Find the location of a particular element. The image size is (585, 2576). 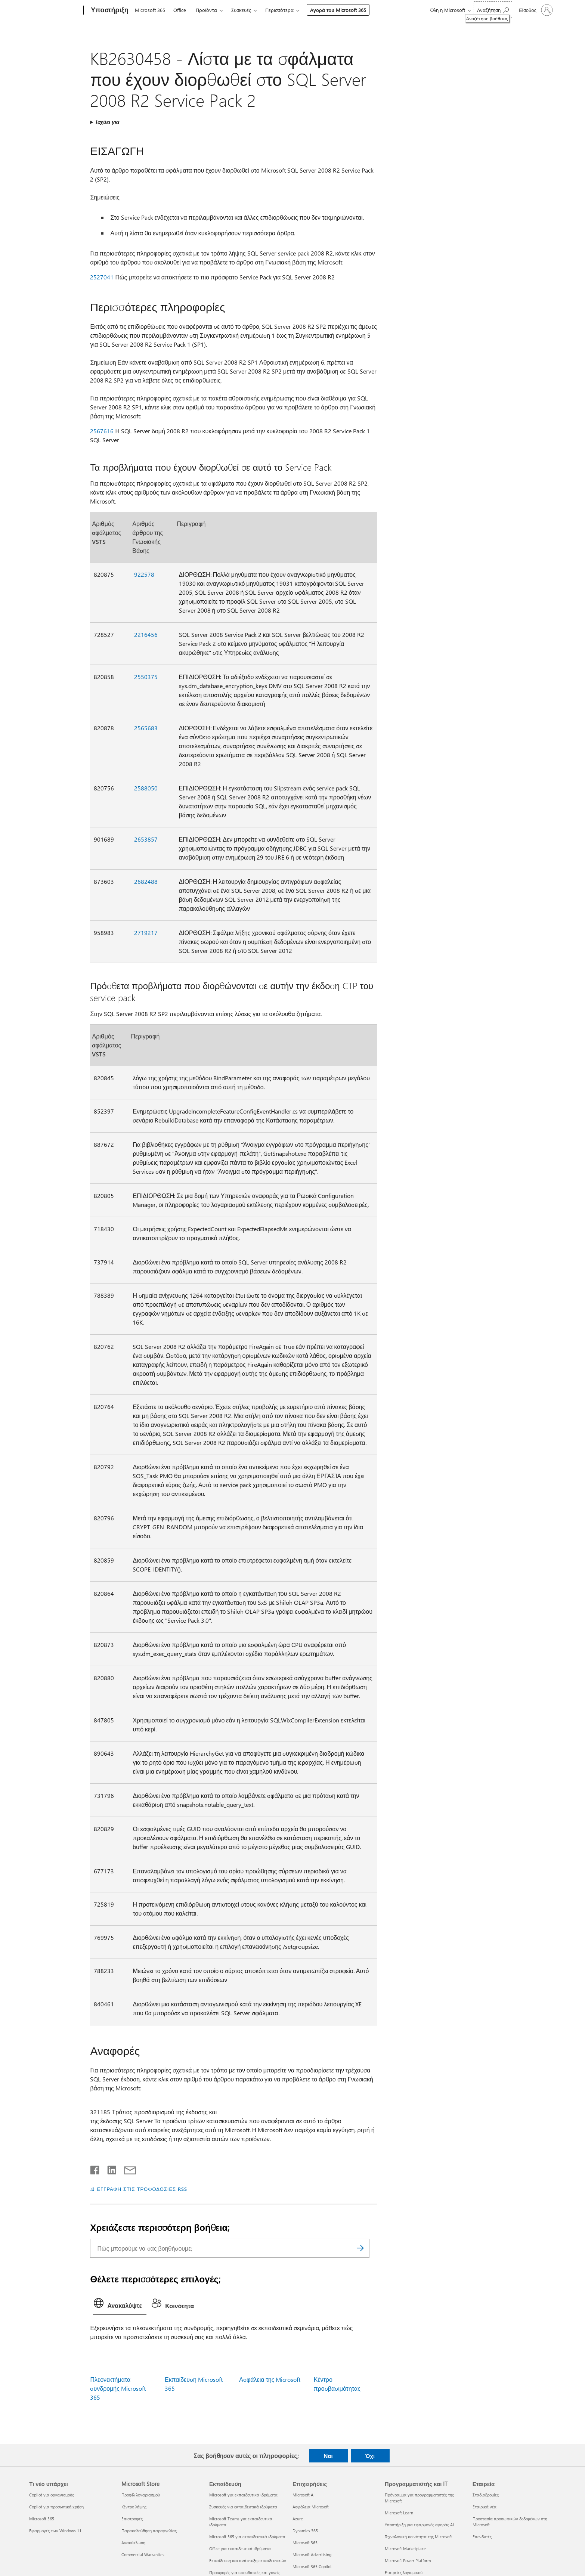

[Microsoft] is located at coordinates (54, 10).